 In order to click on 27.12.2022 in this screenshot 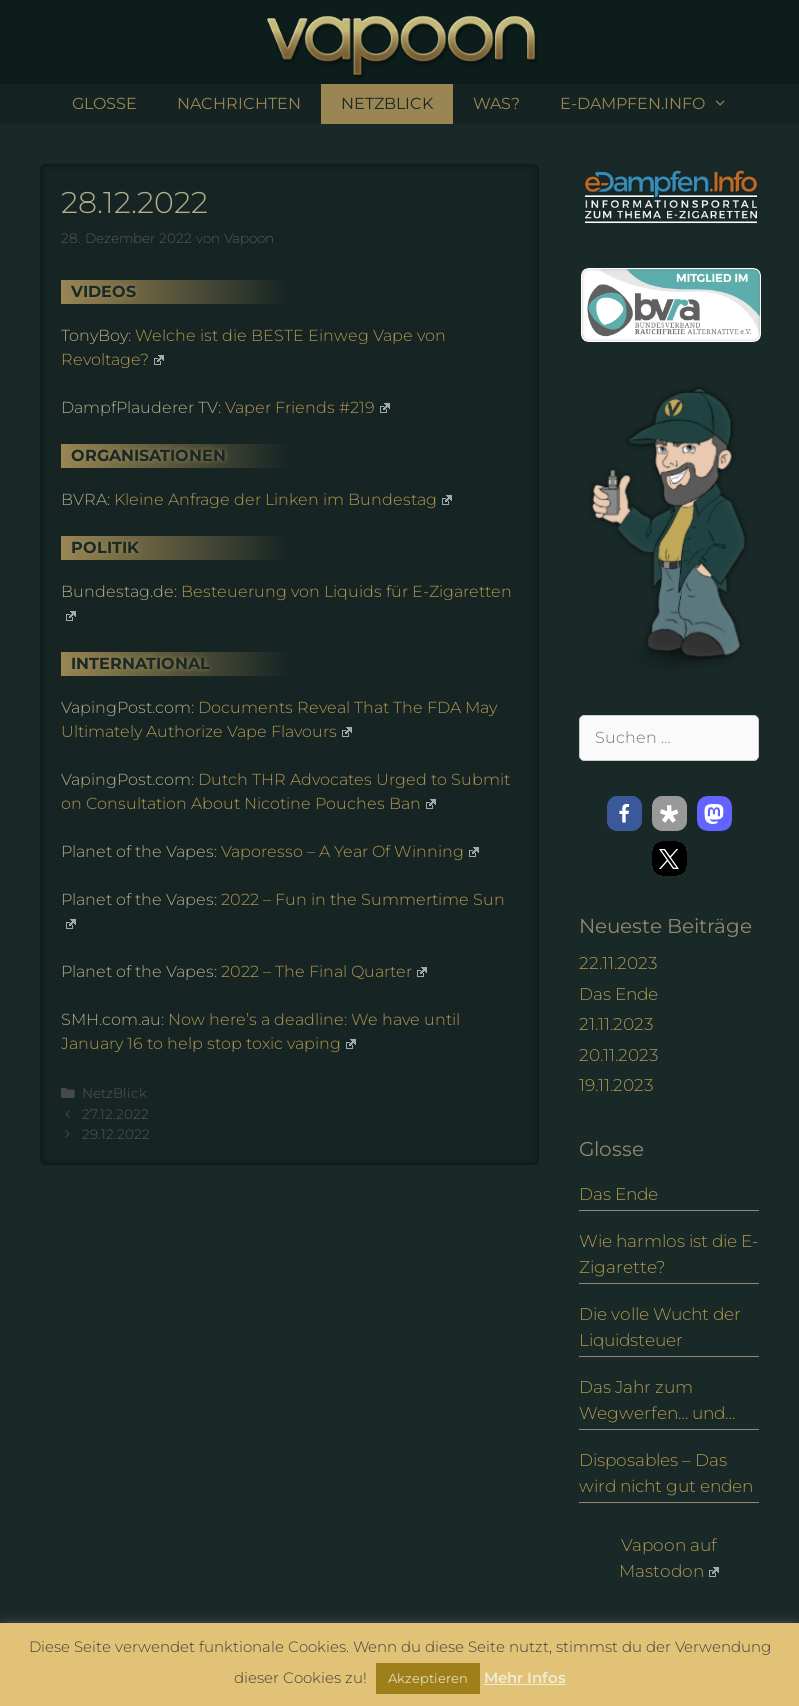, I will do `click(115, 1114)`.